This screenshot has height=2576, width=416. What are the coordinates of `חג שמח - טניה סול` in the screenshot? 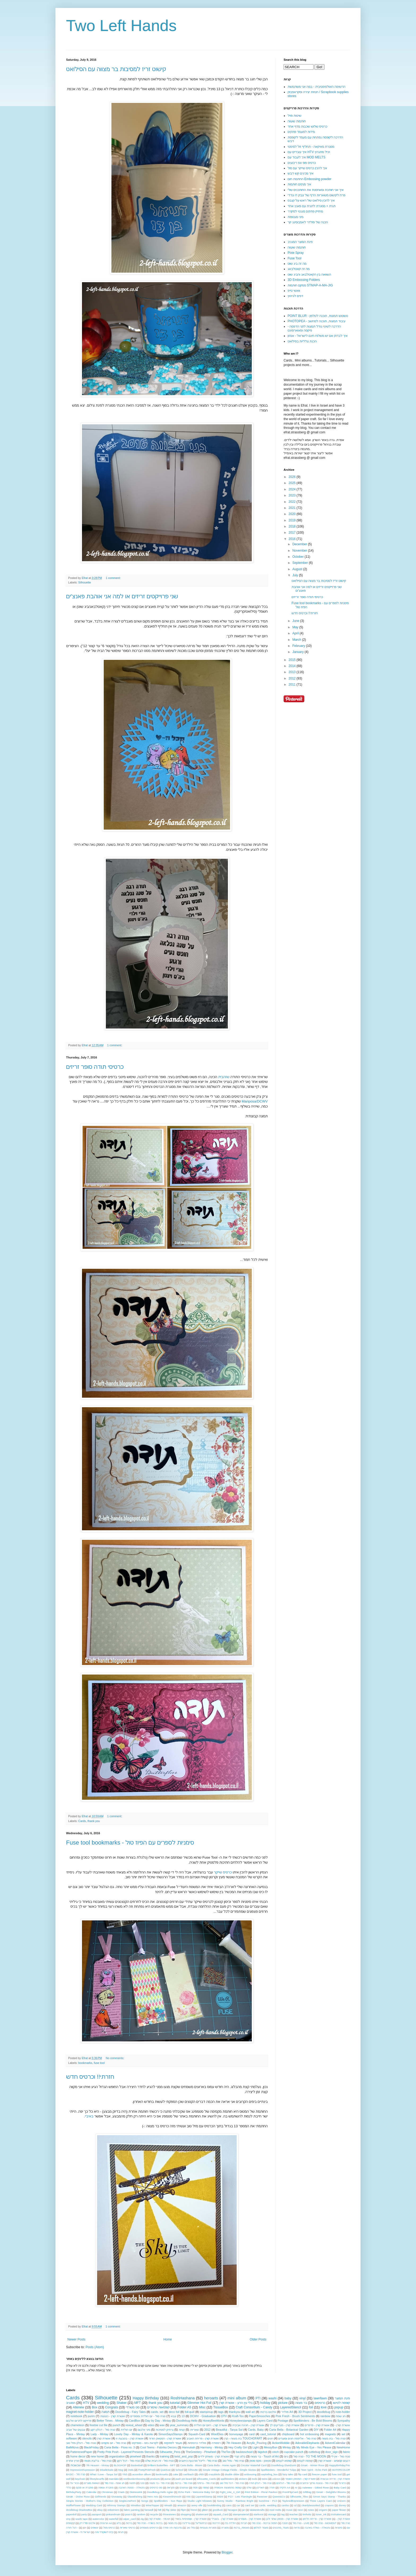 It's located at (114, 2483).